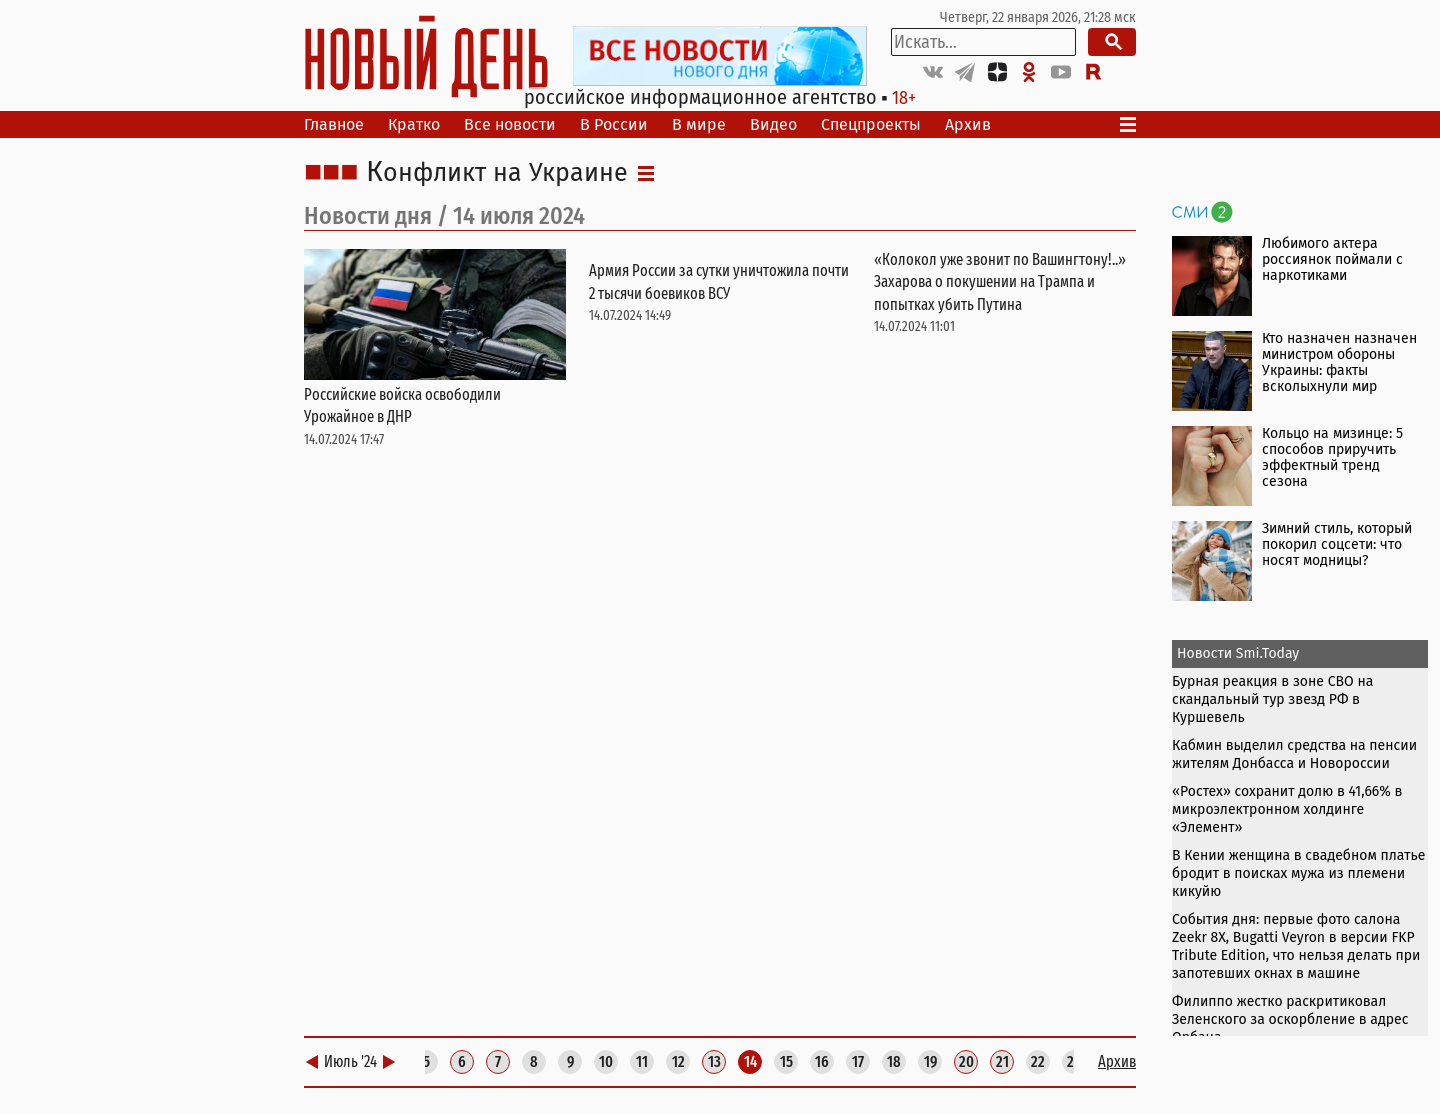 Image resolution: width=1440 pixels, height=1114 pixels. What do you see at coordinates (614, 124) in the screenshot?
I see `В России` at bounding box center [614, 124].